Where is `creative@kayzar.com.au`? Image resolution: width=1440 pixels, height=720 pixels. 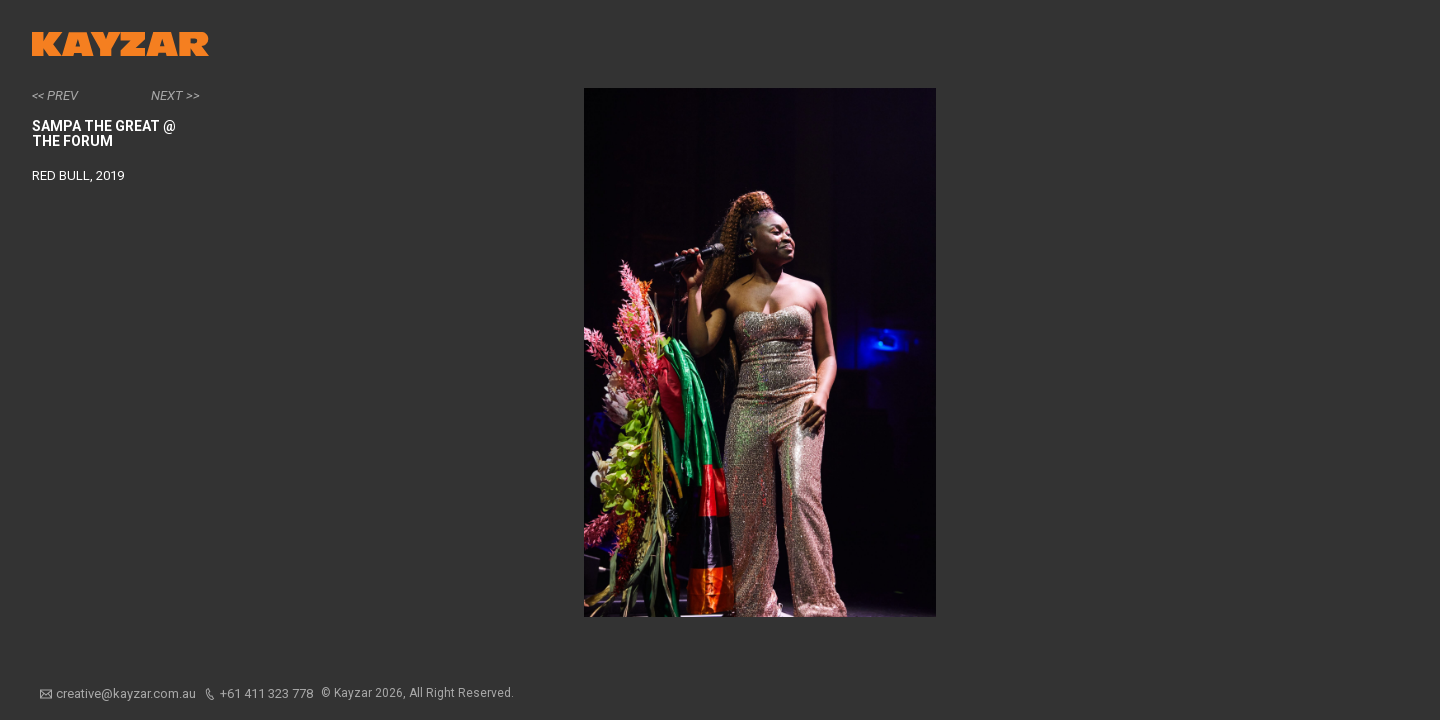 creative@kayzar.com.au is located at coordinates (126, 693).